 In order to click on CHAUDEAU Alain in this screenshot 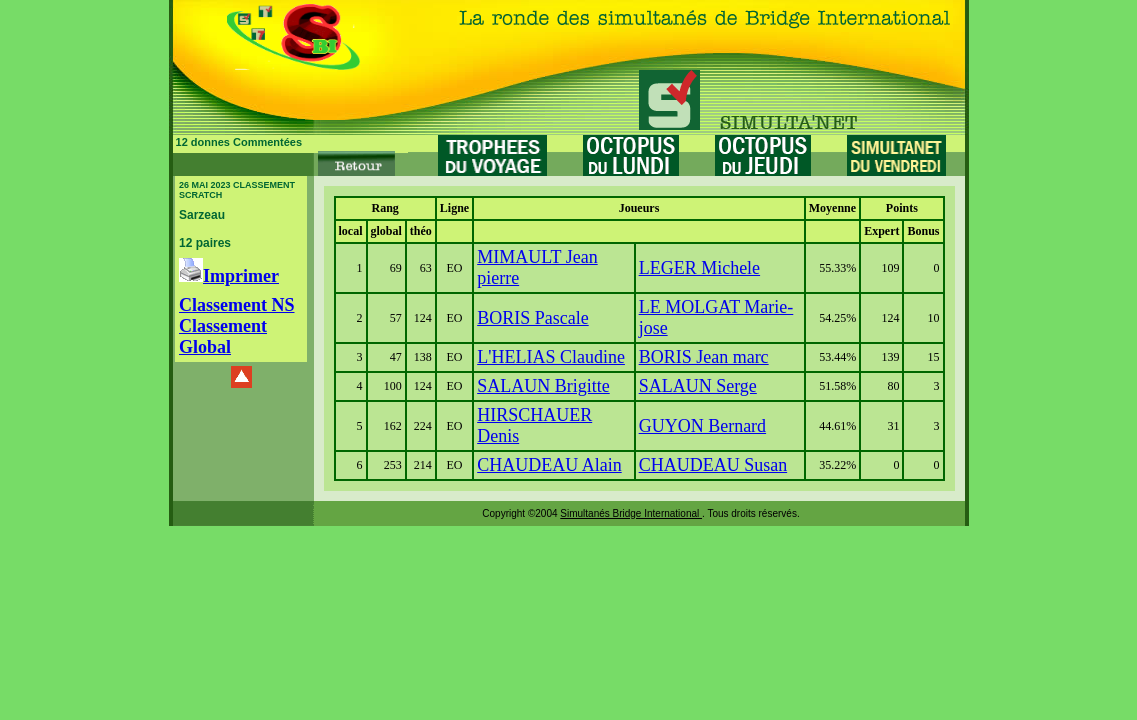, I will do `click(549, 465)`.